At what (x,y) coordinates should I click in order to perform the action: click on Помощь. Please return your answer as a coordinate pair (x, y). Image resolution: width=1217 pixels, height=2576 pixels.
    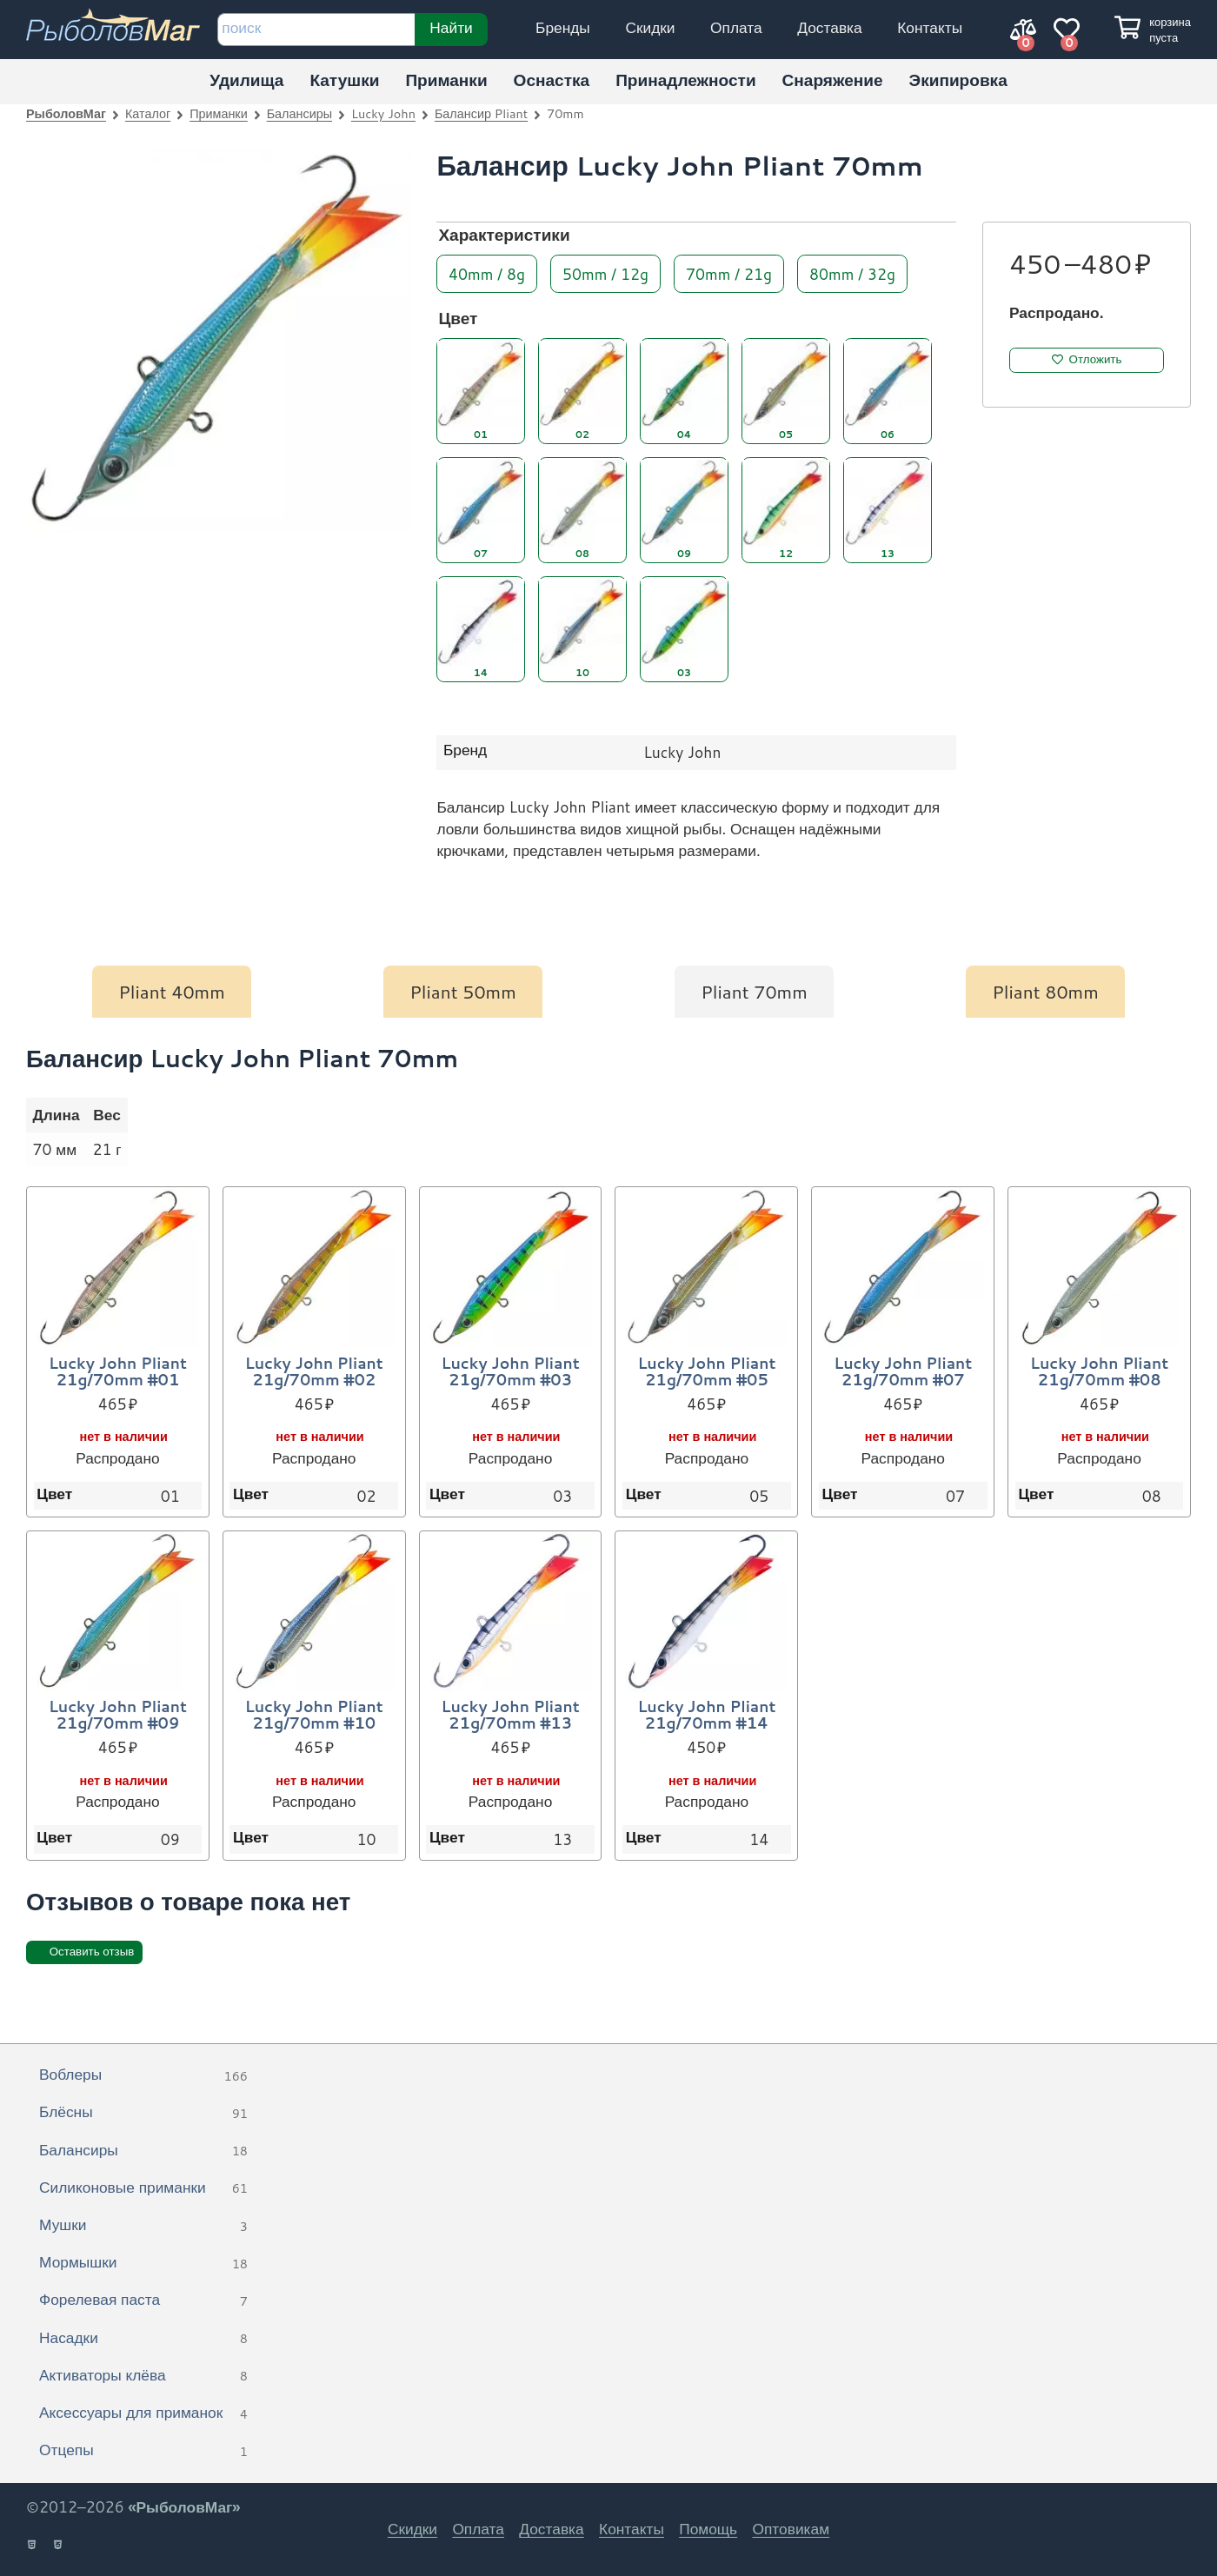
    Looking at the image, I should click on (708, 2528).